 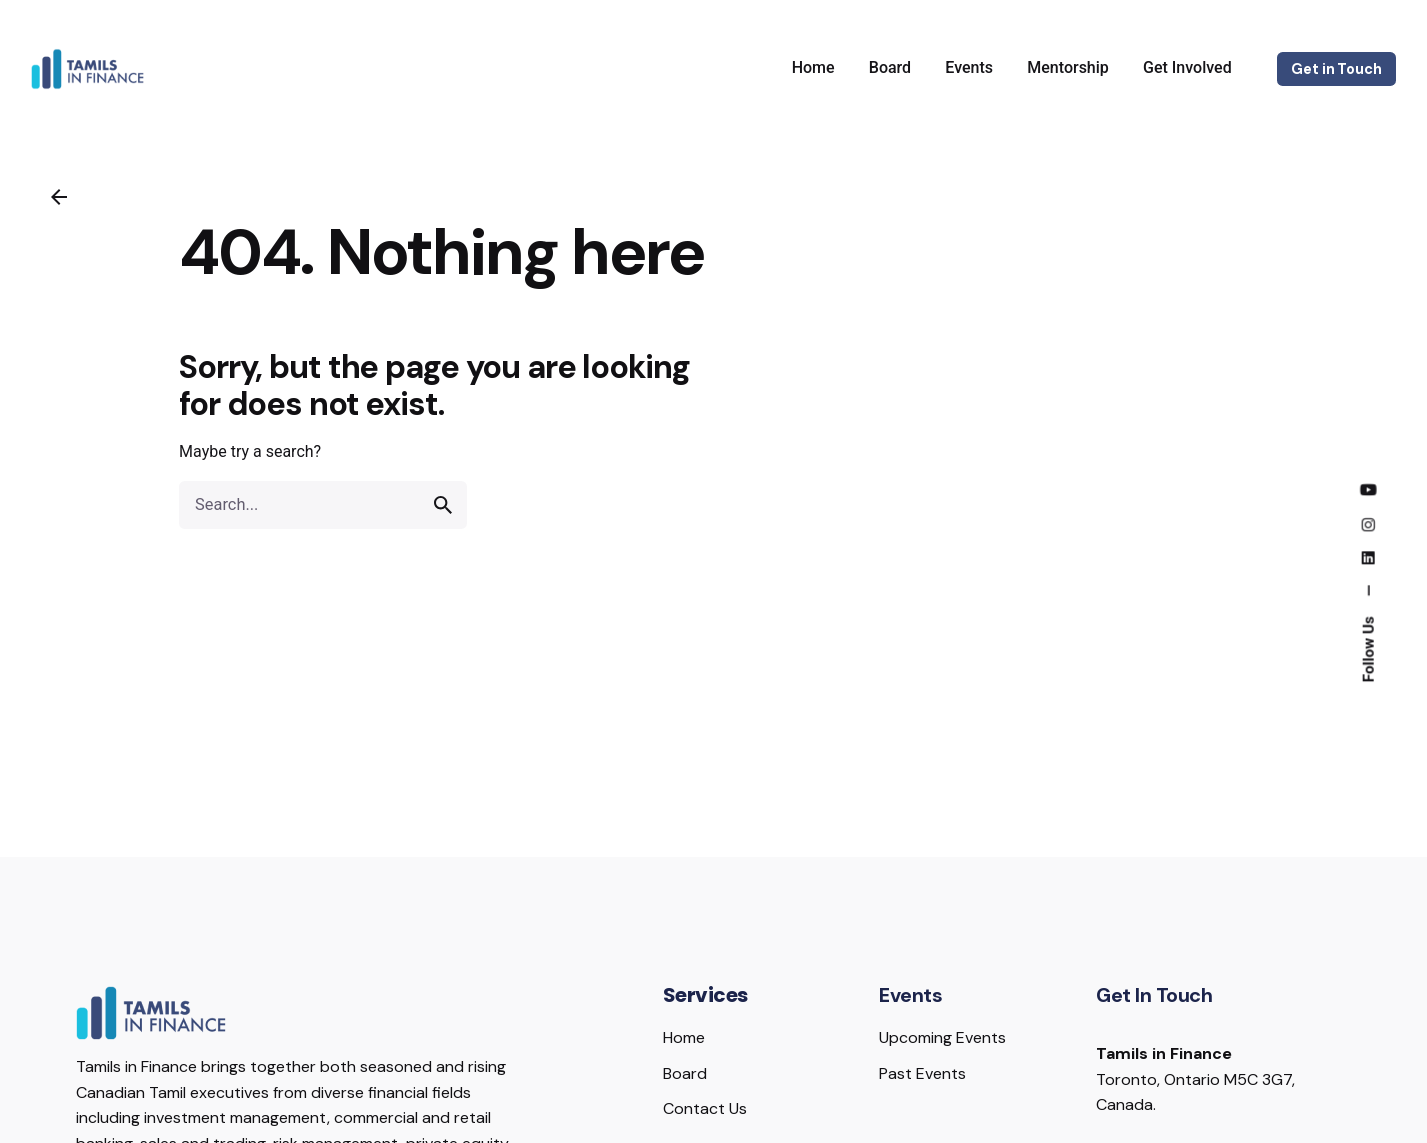 What do you see at coordinates (443, 505) in the screenshot?
I see `[search]` at bounding box center [443, 505].